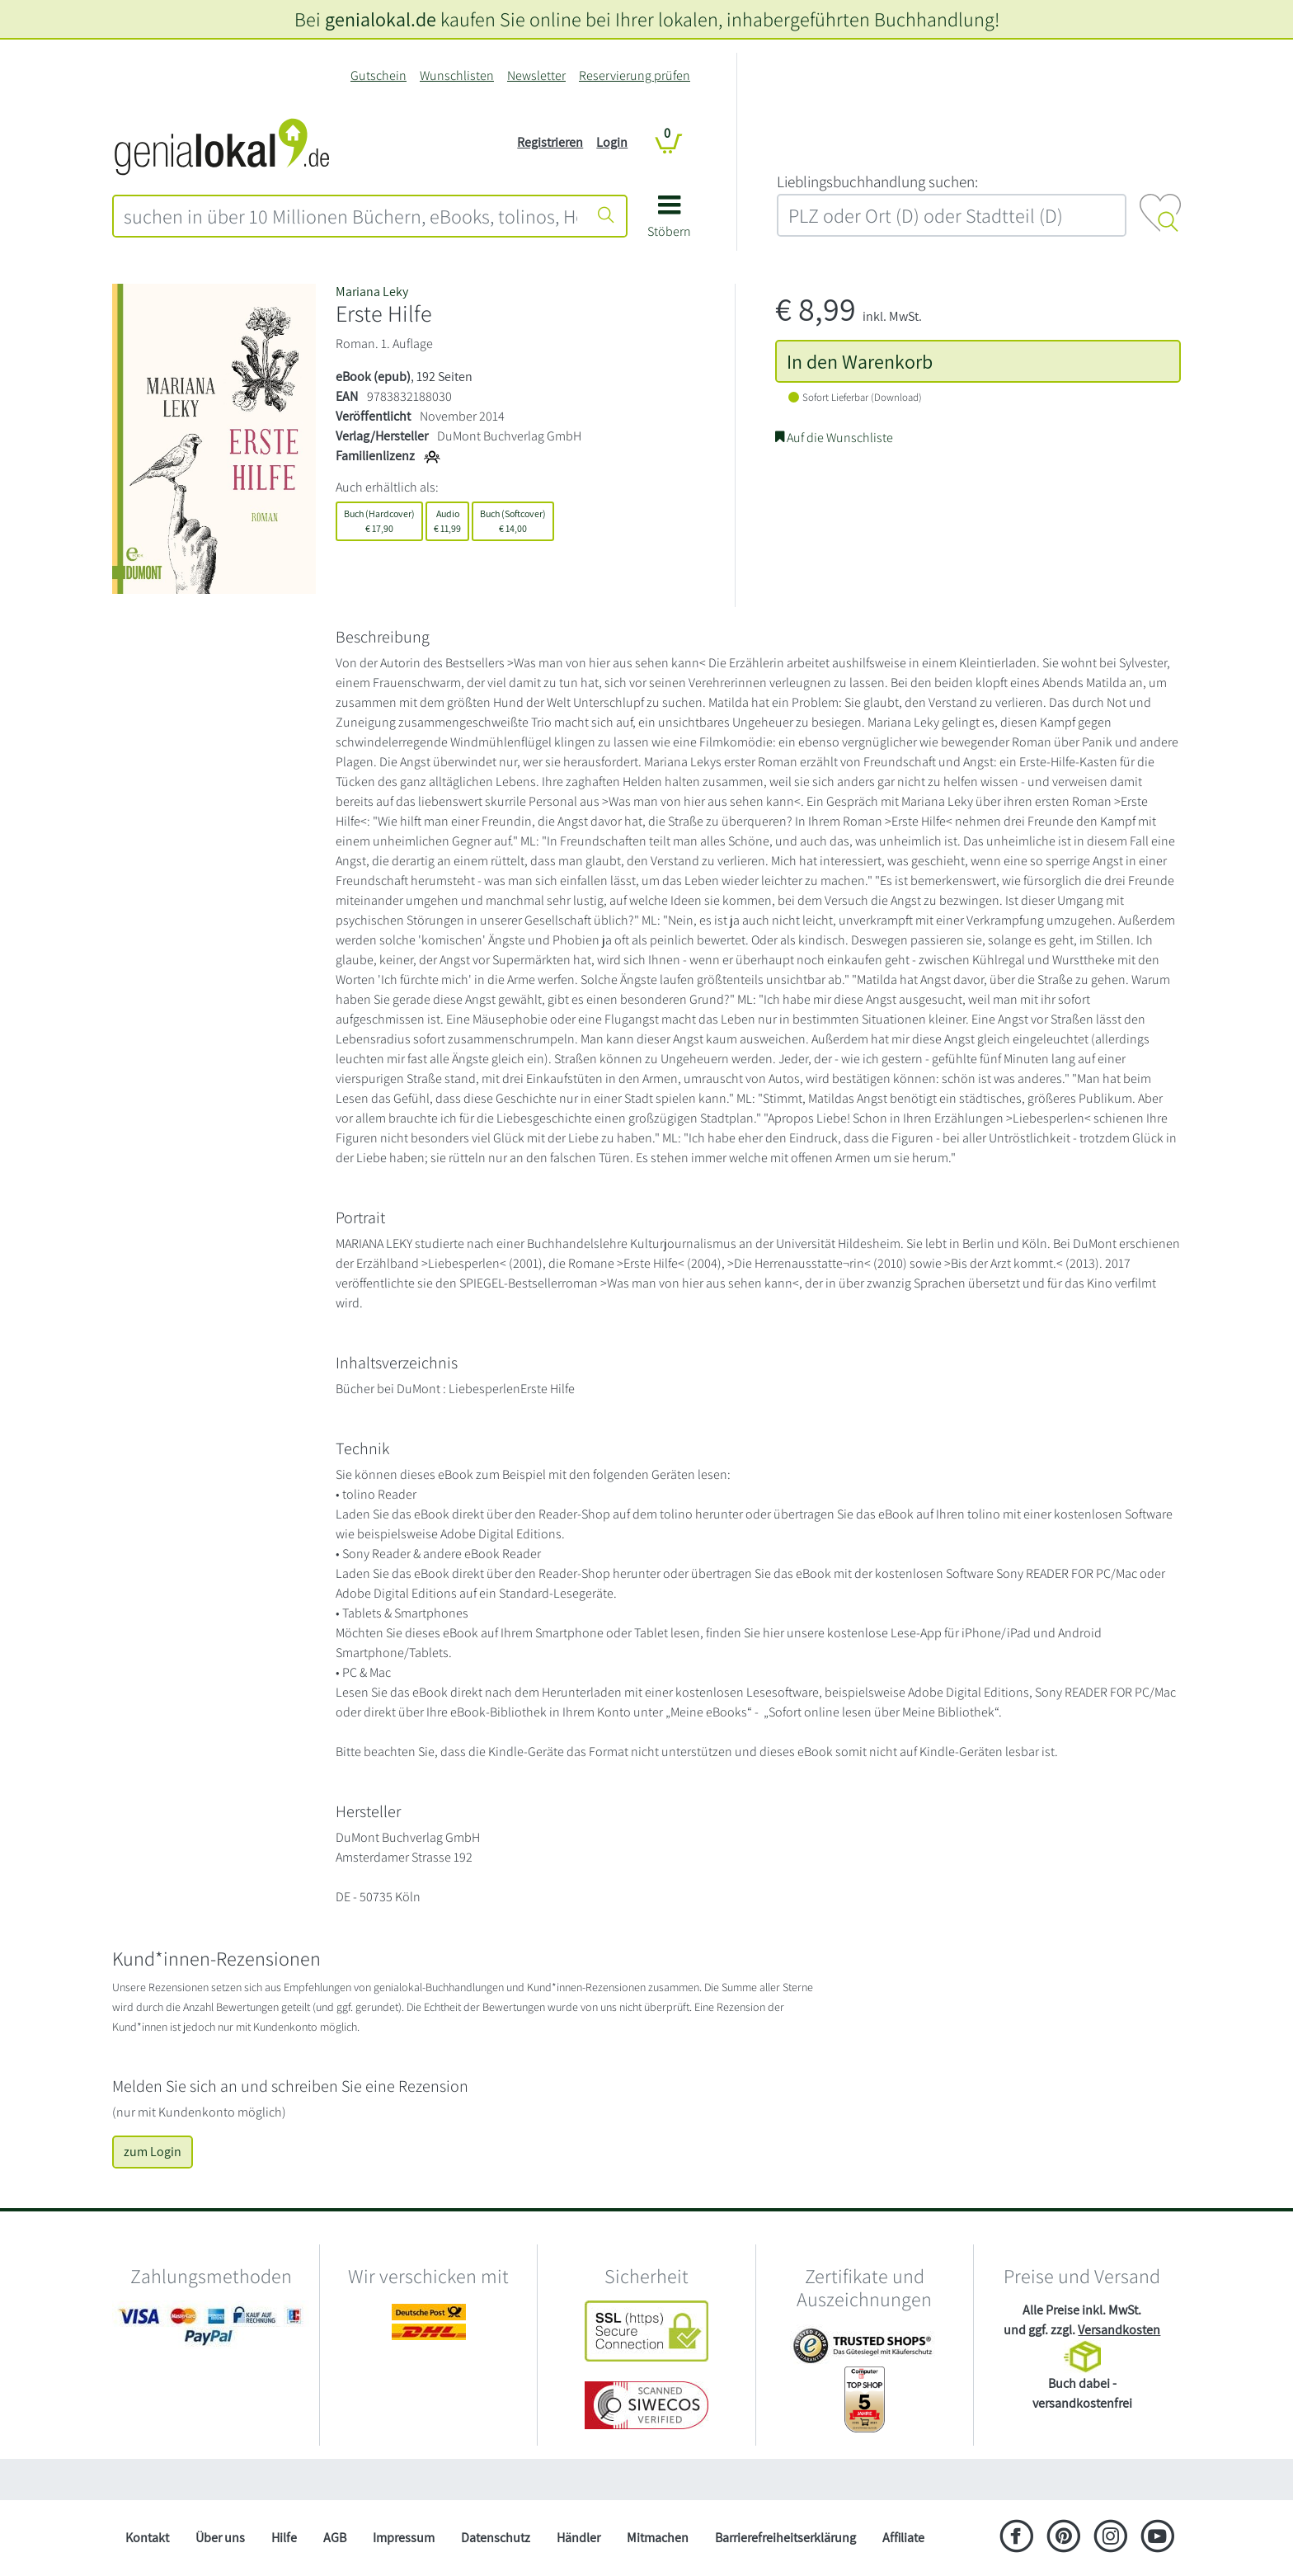  Describe the element at coordinates (785, 2537) in the screenshot. I see `Barrierefreiheitserklärung` at that location.